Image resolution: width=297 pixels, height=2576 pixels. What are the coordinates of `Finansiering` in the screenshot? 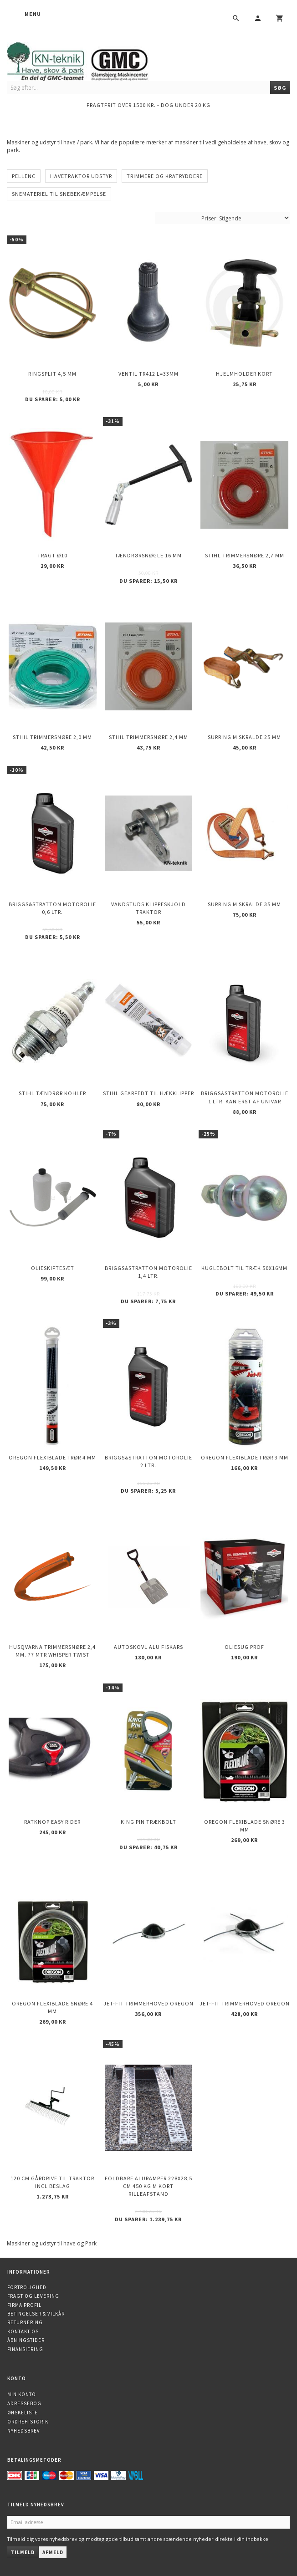 It's located at (25, 2349).